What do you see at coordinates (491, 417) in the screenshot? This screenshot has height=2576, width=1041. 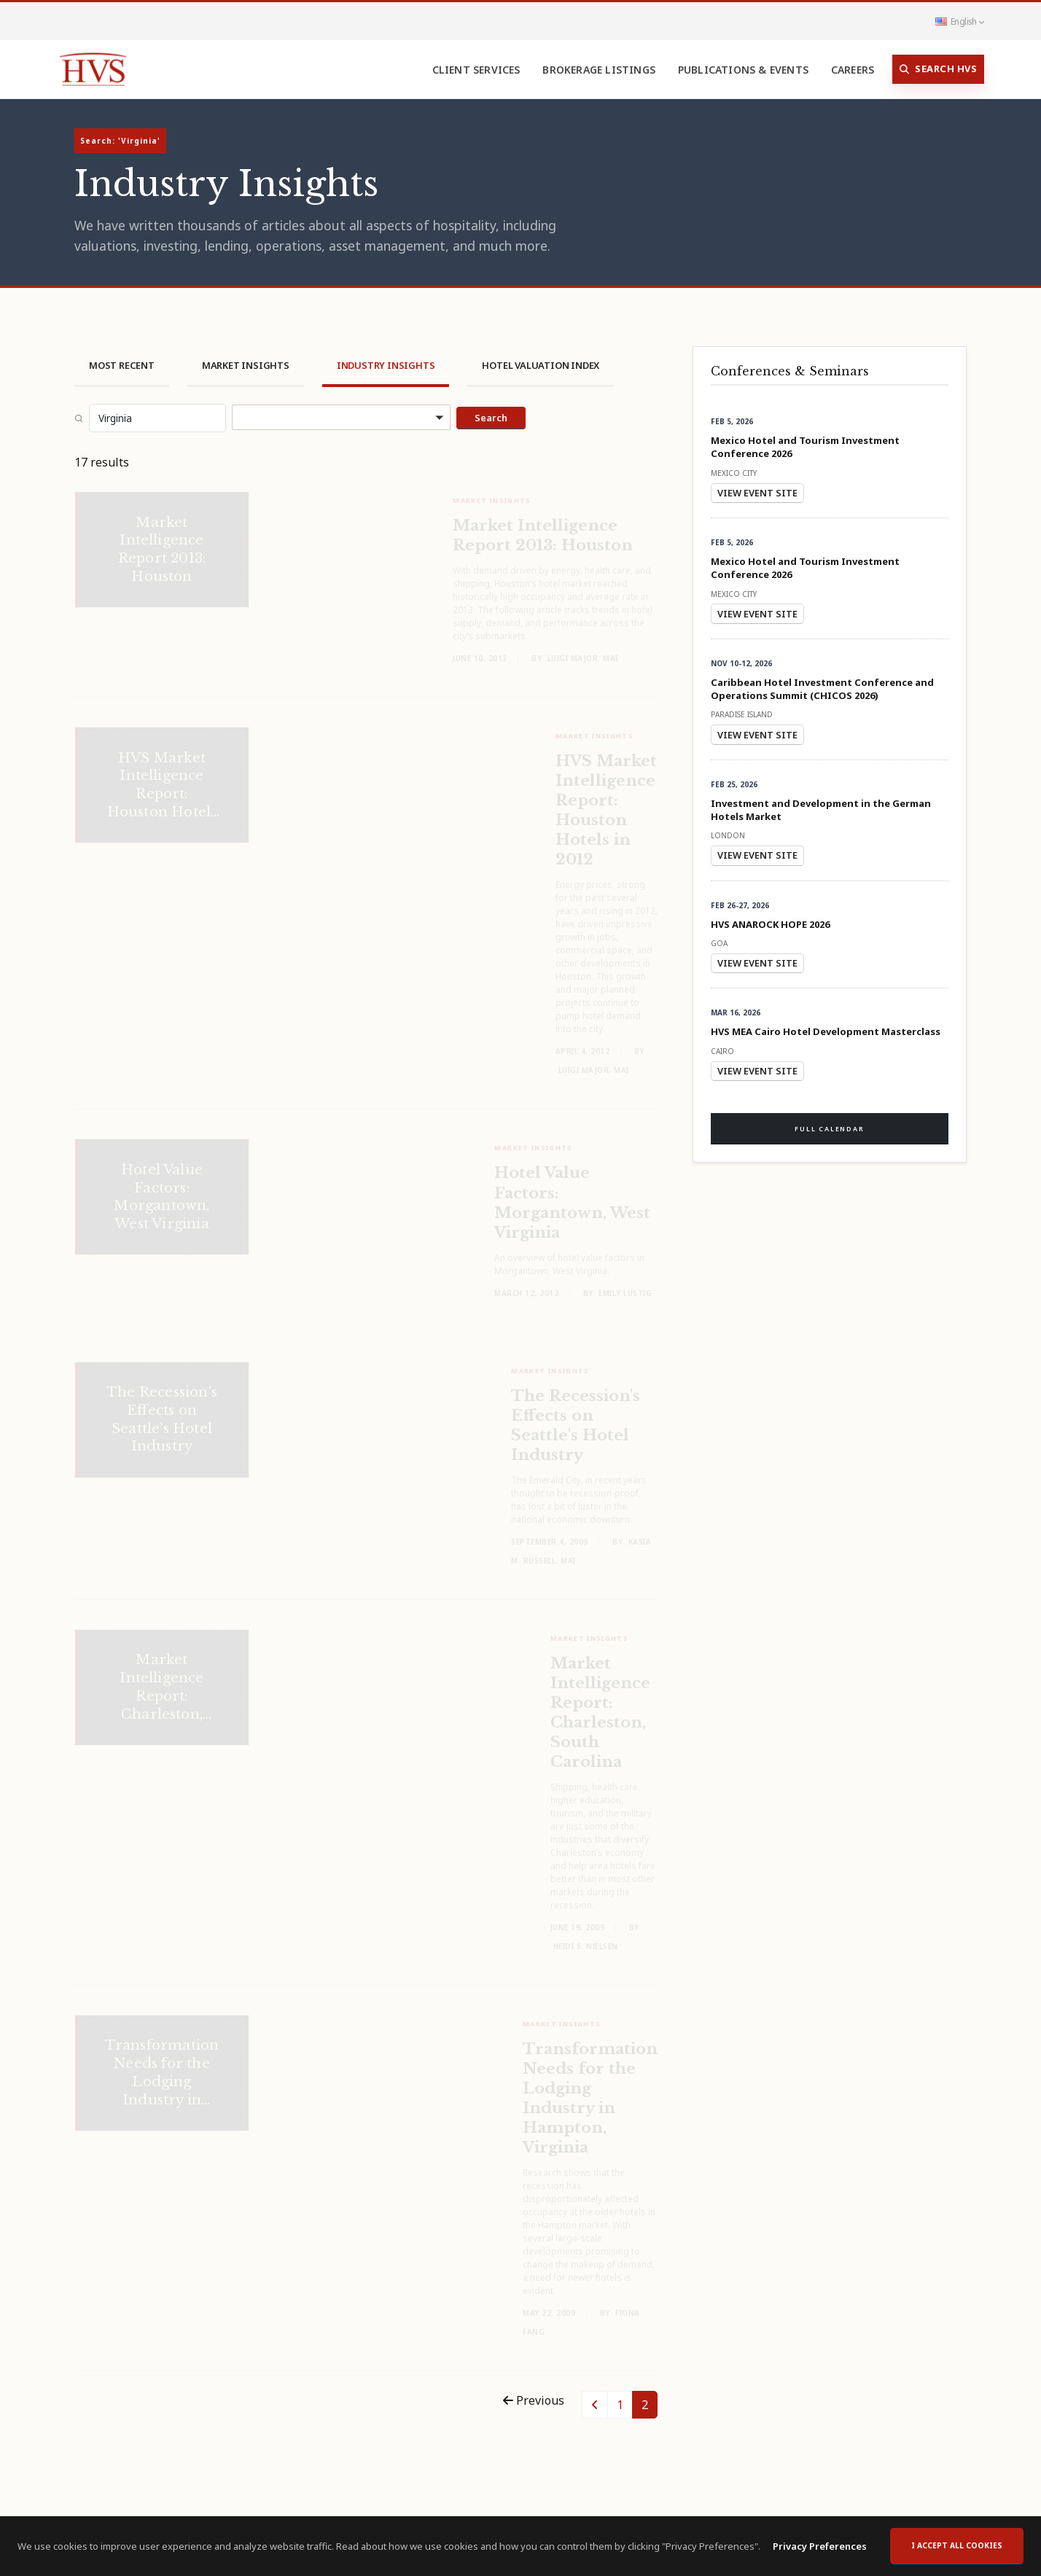 I see `Search` at bounding box center [491, 417].